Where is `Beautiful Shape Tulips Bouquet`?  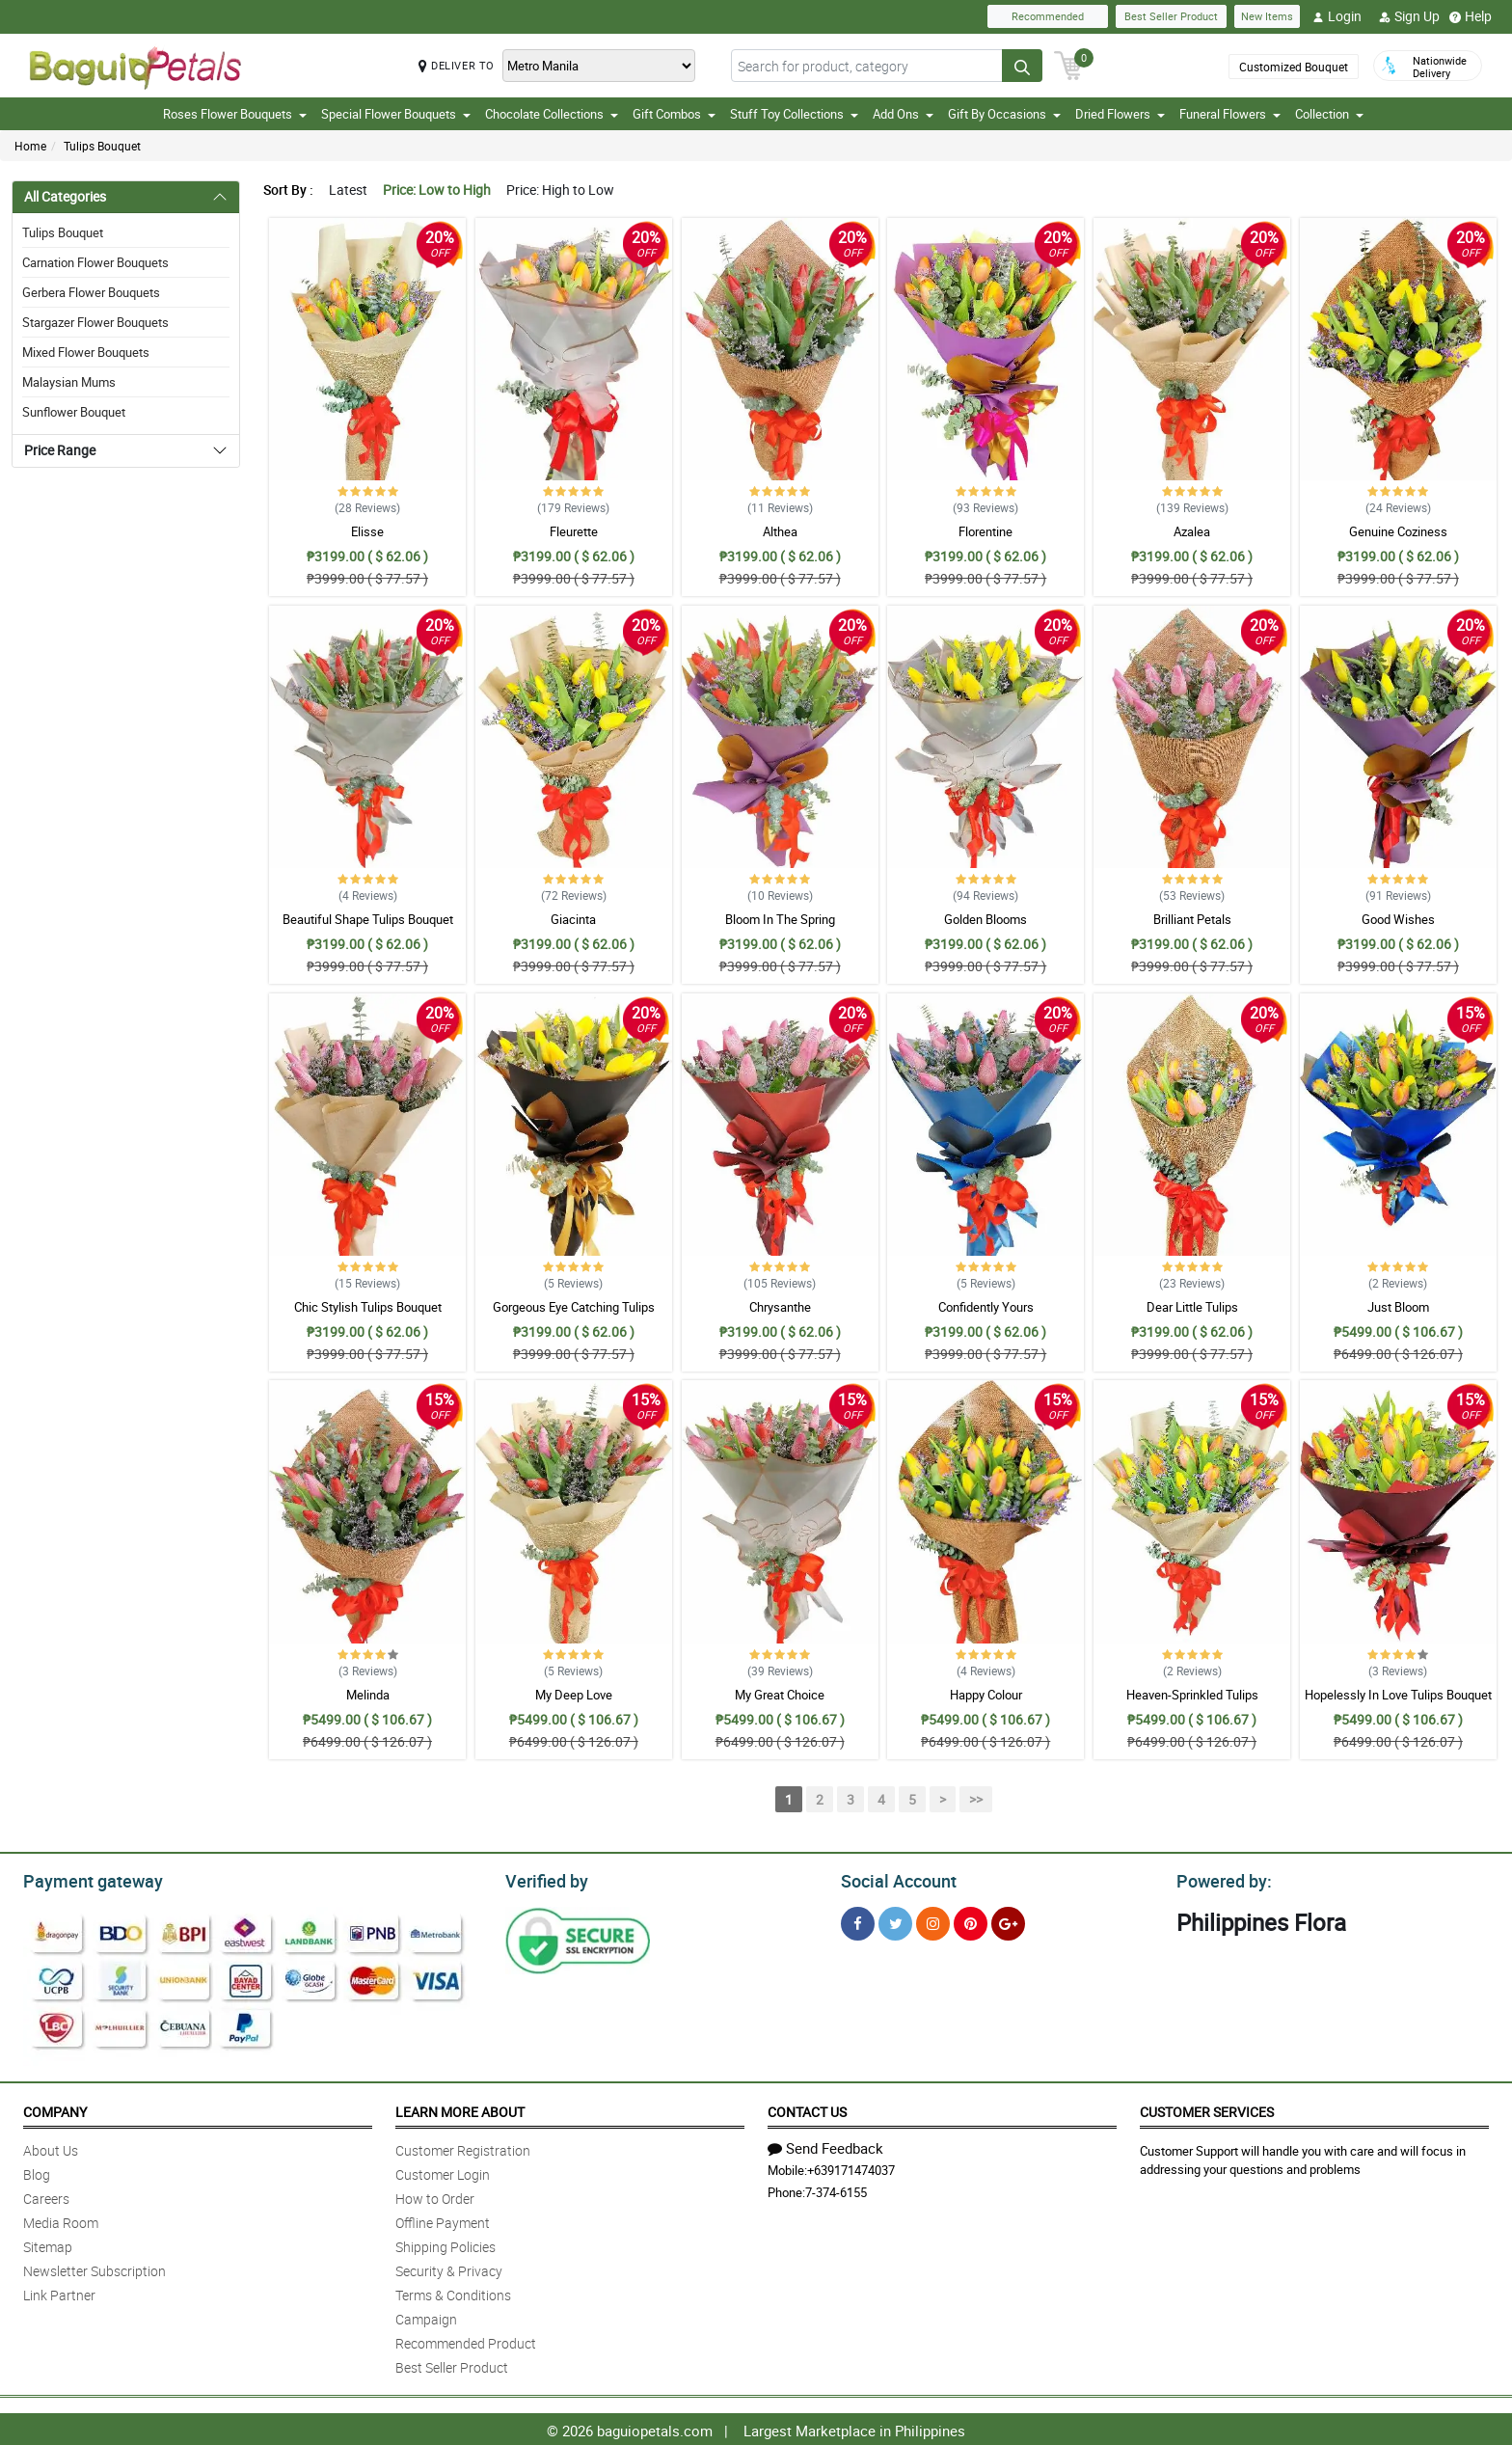
Beautiful Shape Tulips Bouquet is located at coordinates (368, 919).